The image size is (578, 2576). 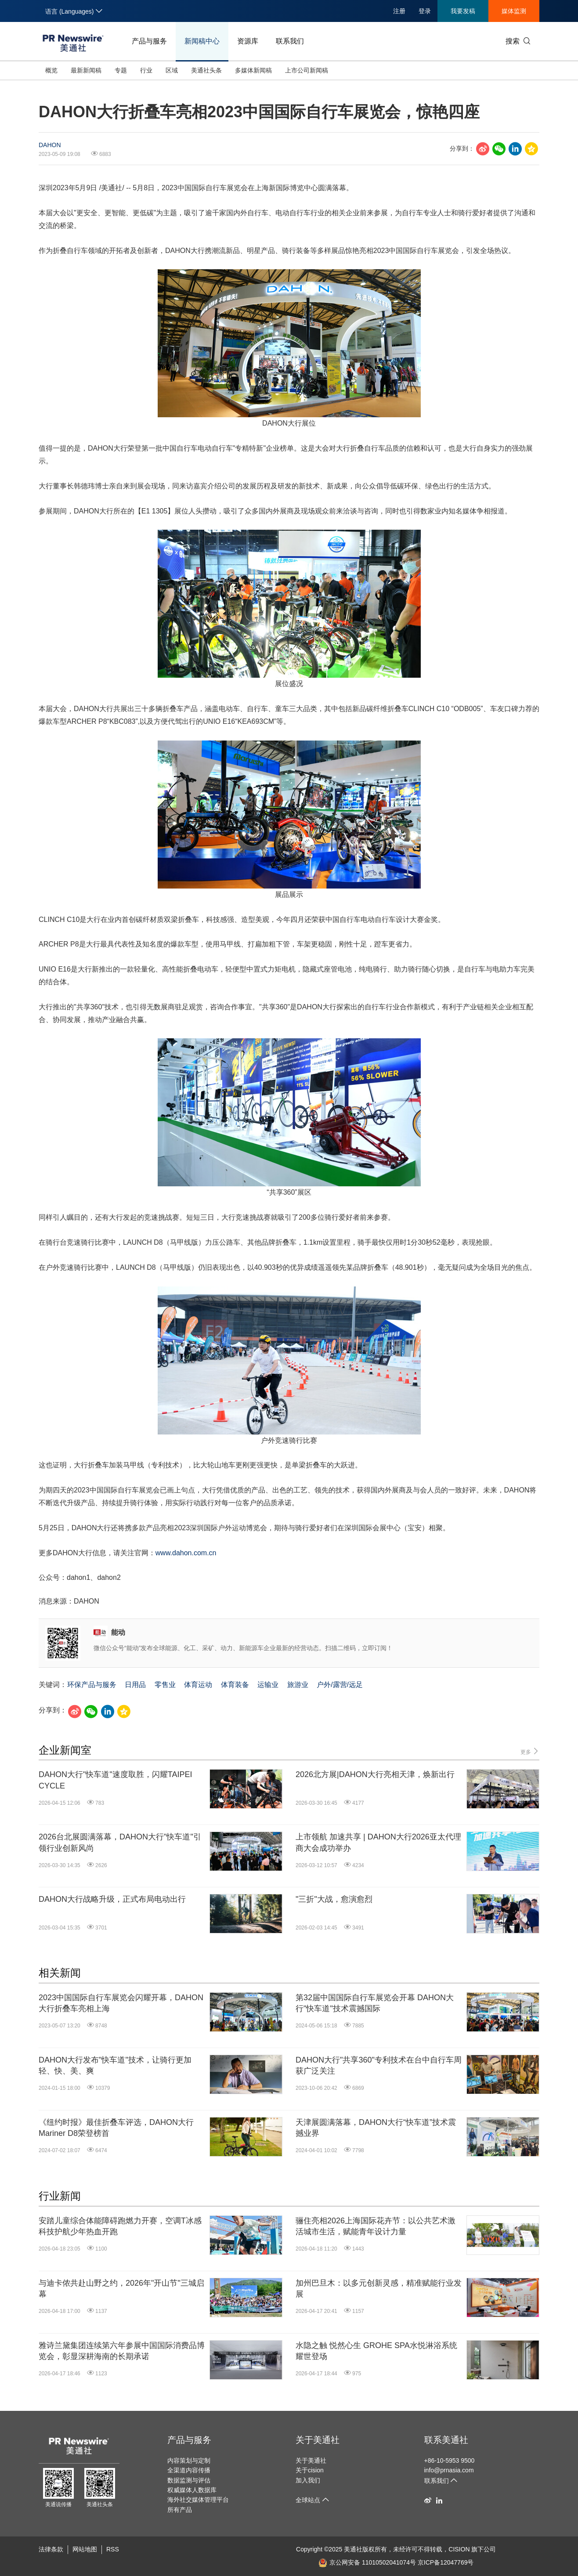 What do you see at coordinates (192, 2489) in the screenshot?
I see `权威媒体人数据库` at bounding box center [192, 2489].